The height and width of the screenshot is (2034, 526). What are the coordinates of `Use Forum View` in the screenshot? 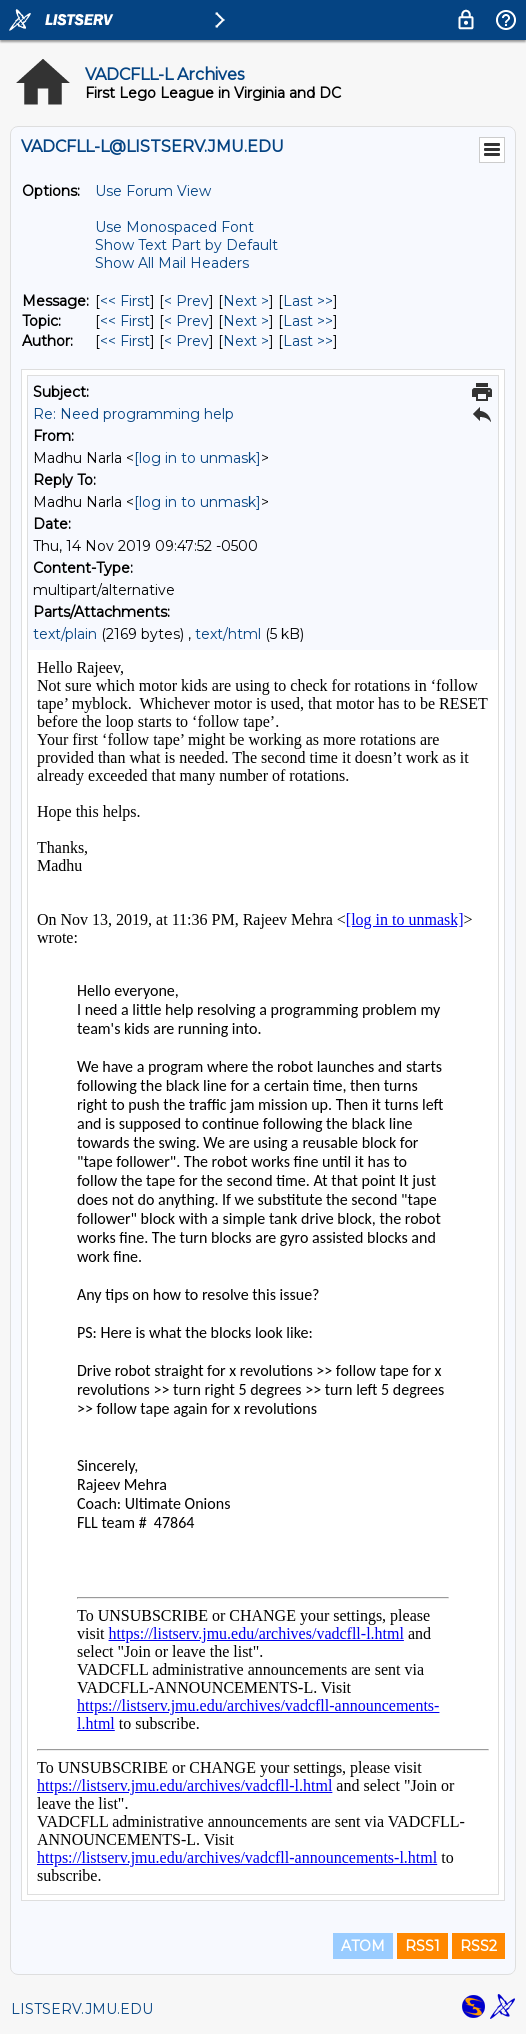 It's located at (153, 191).